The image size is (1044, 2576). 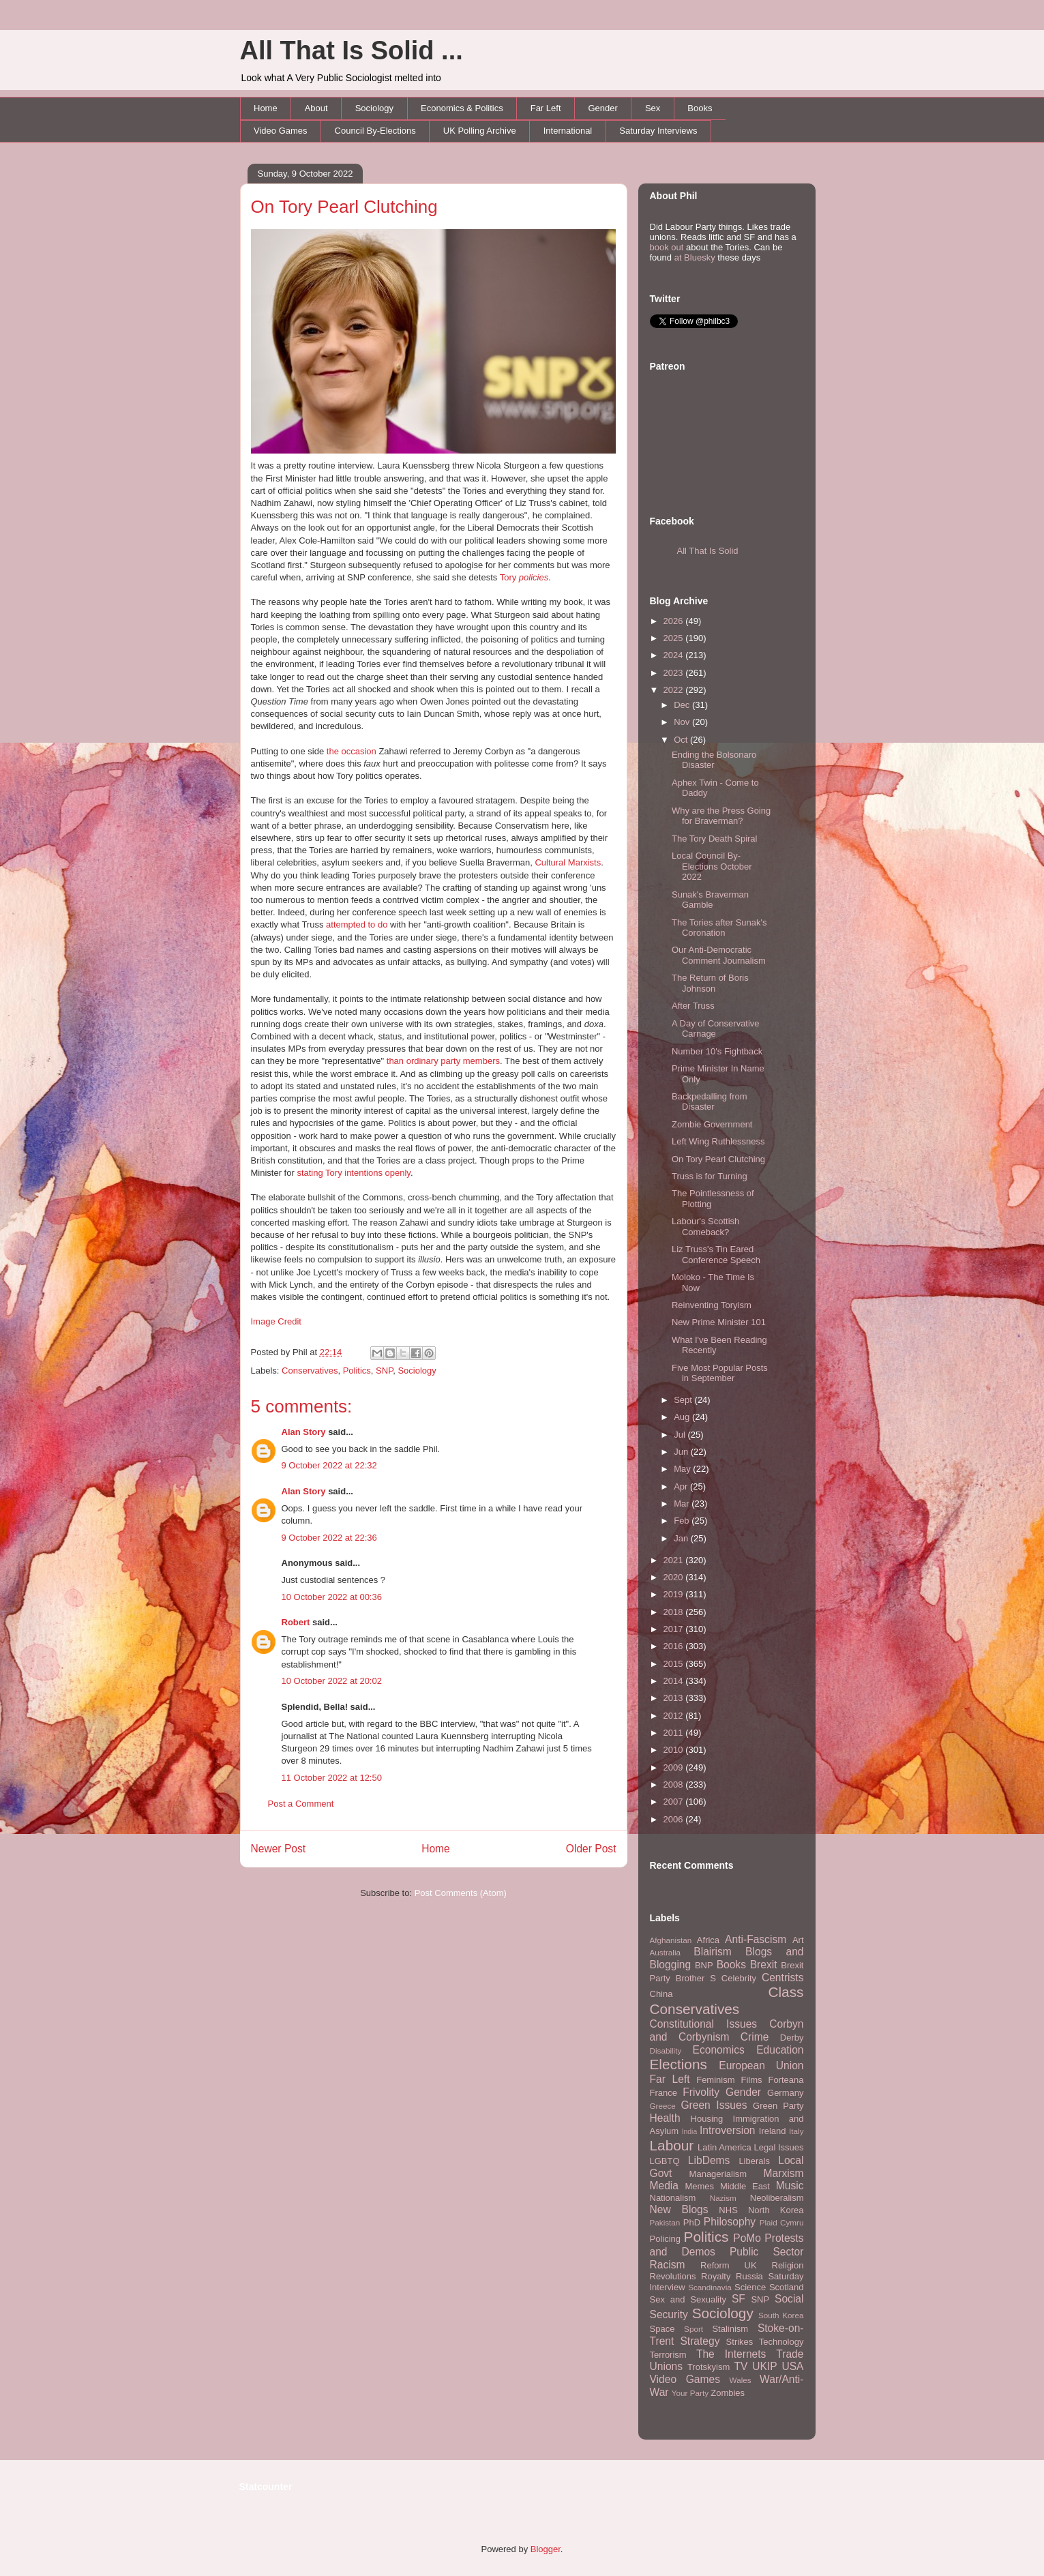 What do you see at coordinates (332, 1778) in the screenshot?
I see `11 October 2022 at 12:50` at bounding box center [332, 1778].